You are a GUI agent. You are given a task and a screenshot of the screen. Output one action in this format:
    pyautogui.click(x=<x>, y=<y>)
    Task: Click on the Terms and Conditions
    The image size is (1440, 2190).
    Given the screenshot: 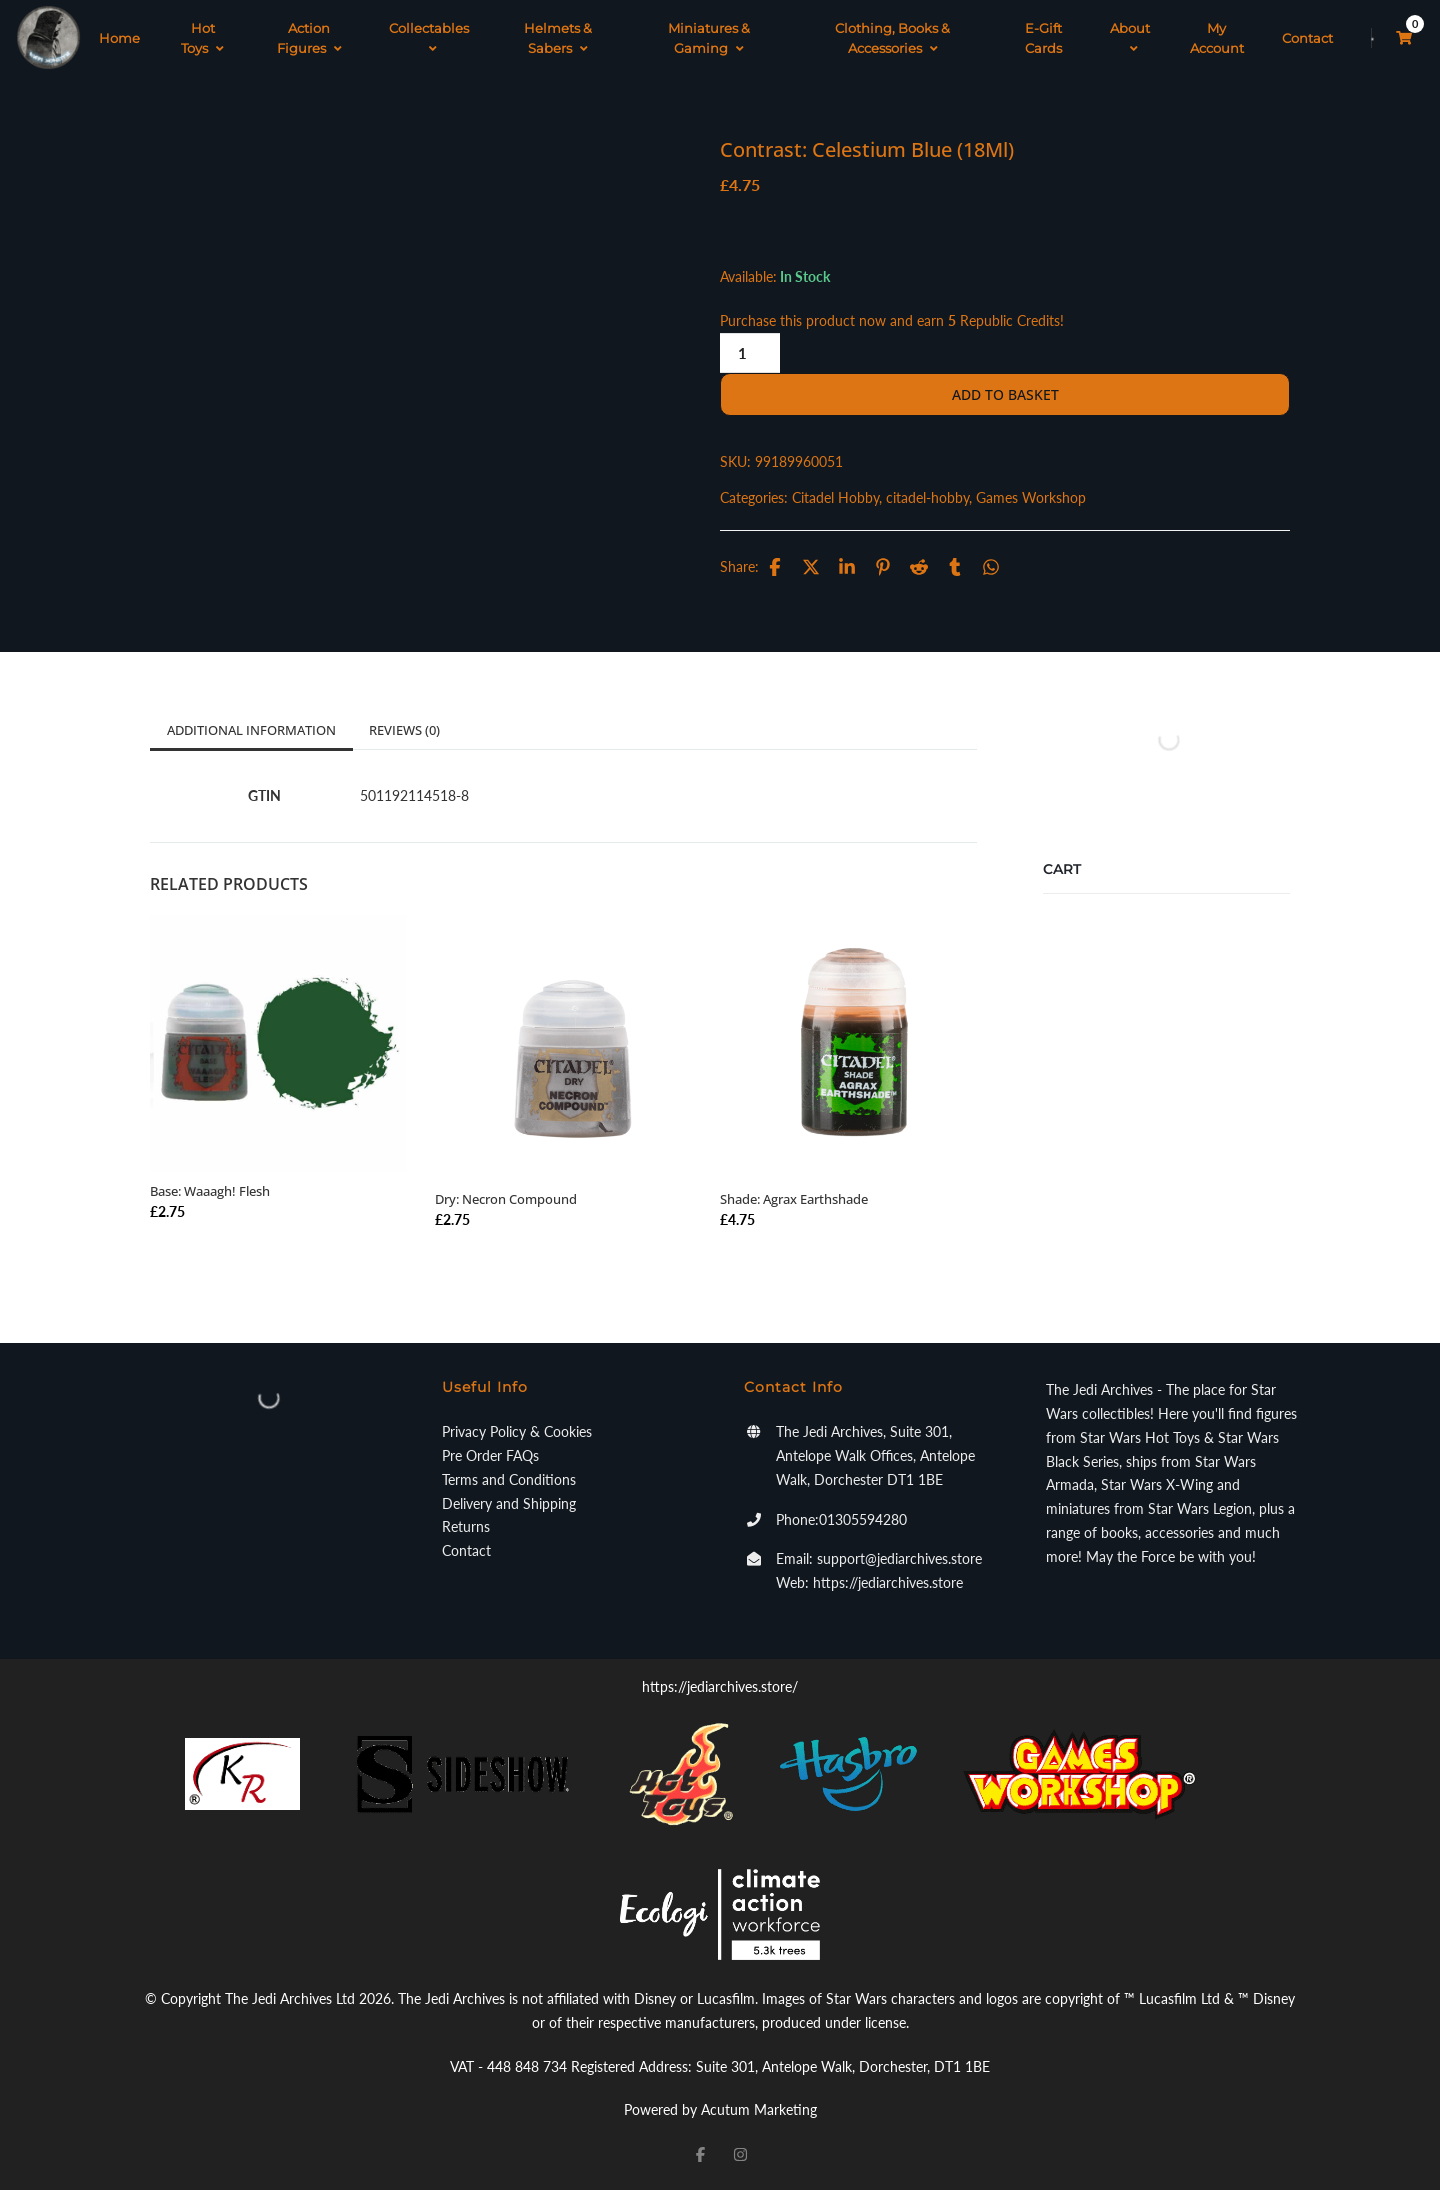 What is the action you would take?
    pyautogui.click(x=509, y=1479)
    